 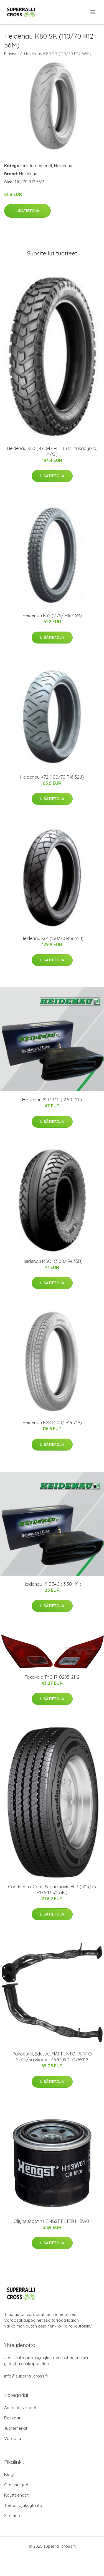 What do you see at coordinates (52, 451) in the screenshot?
I see `Heidenau K60 ( 4.60-17 RF TT 68T takapyörä, M/C )` at bounding box center [52, 451].